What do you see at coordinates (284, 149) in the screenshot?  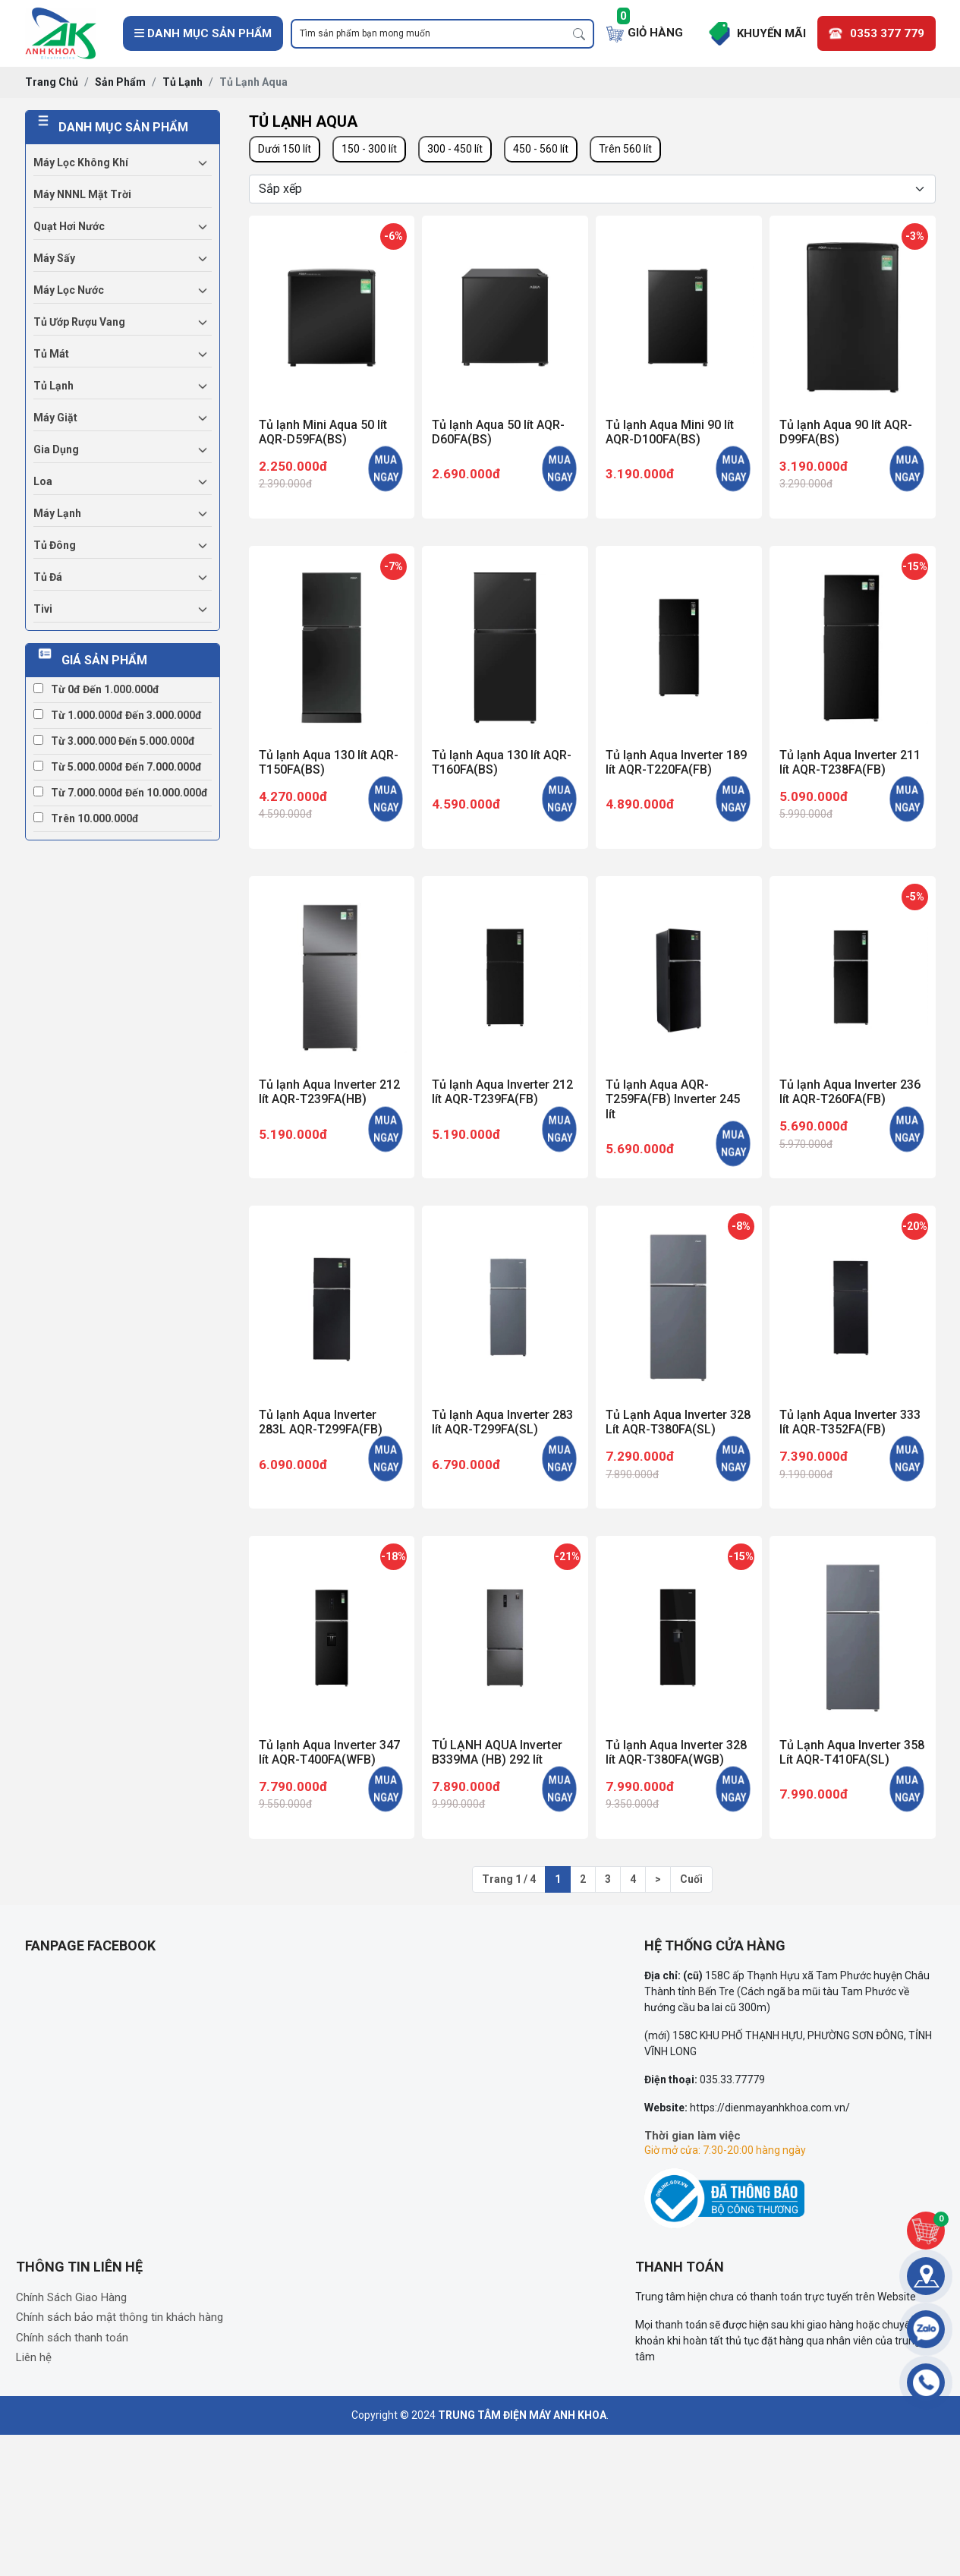 I see `Dưới 150 lít` at bounding box center [284, 149].